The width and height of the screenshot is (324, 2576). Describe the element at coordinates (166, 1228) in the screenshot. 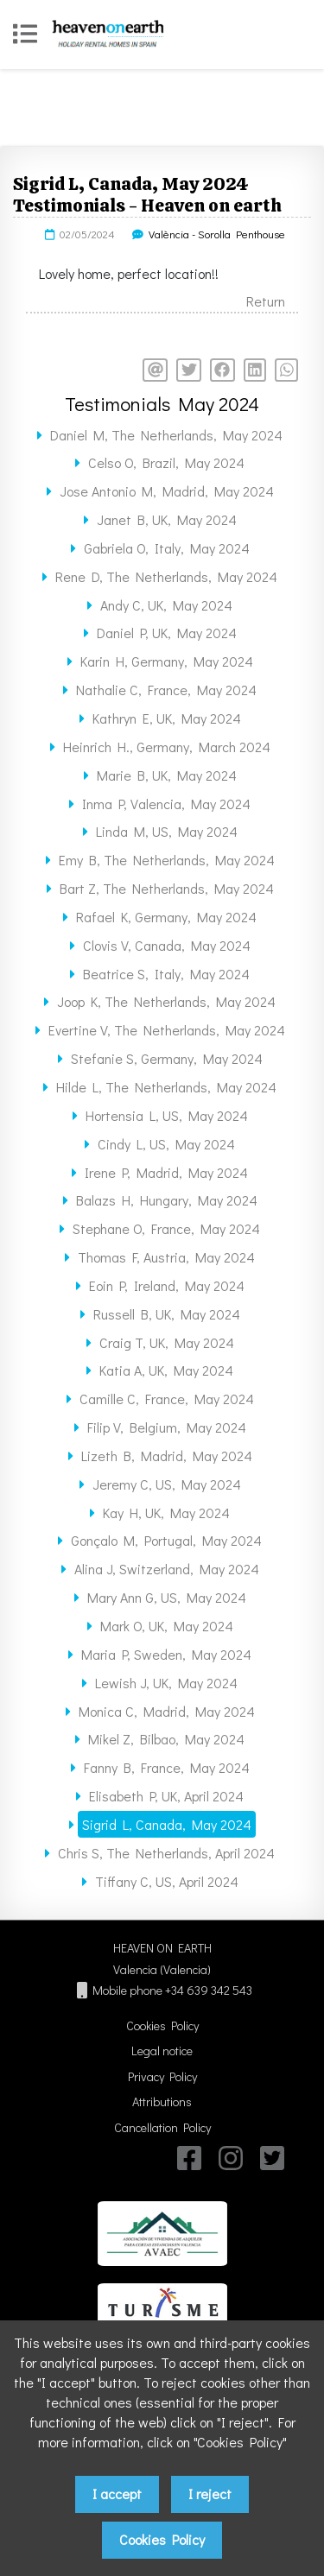

I see `Stephane O, France, May 2024` at that location.